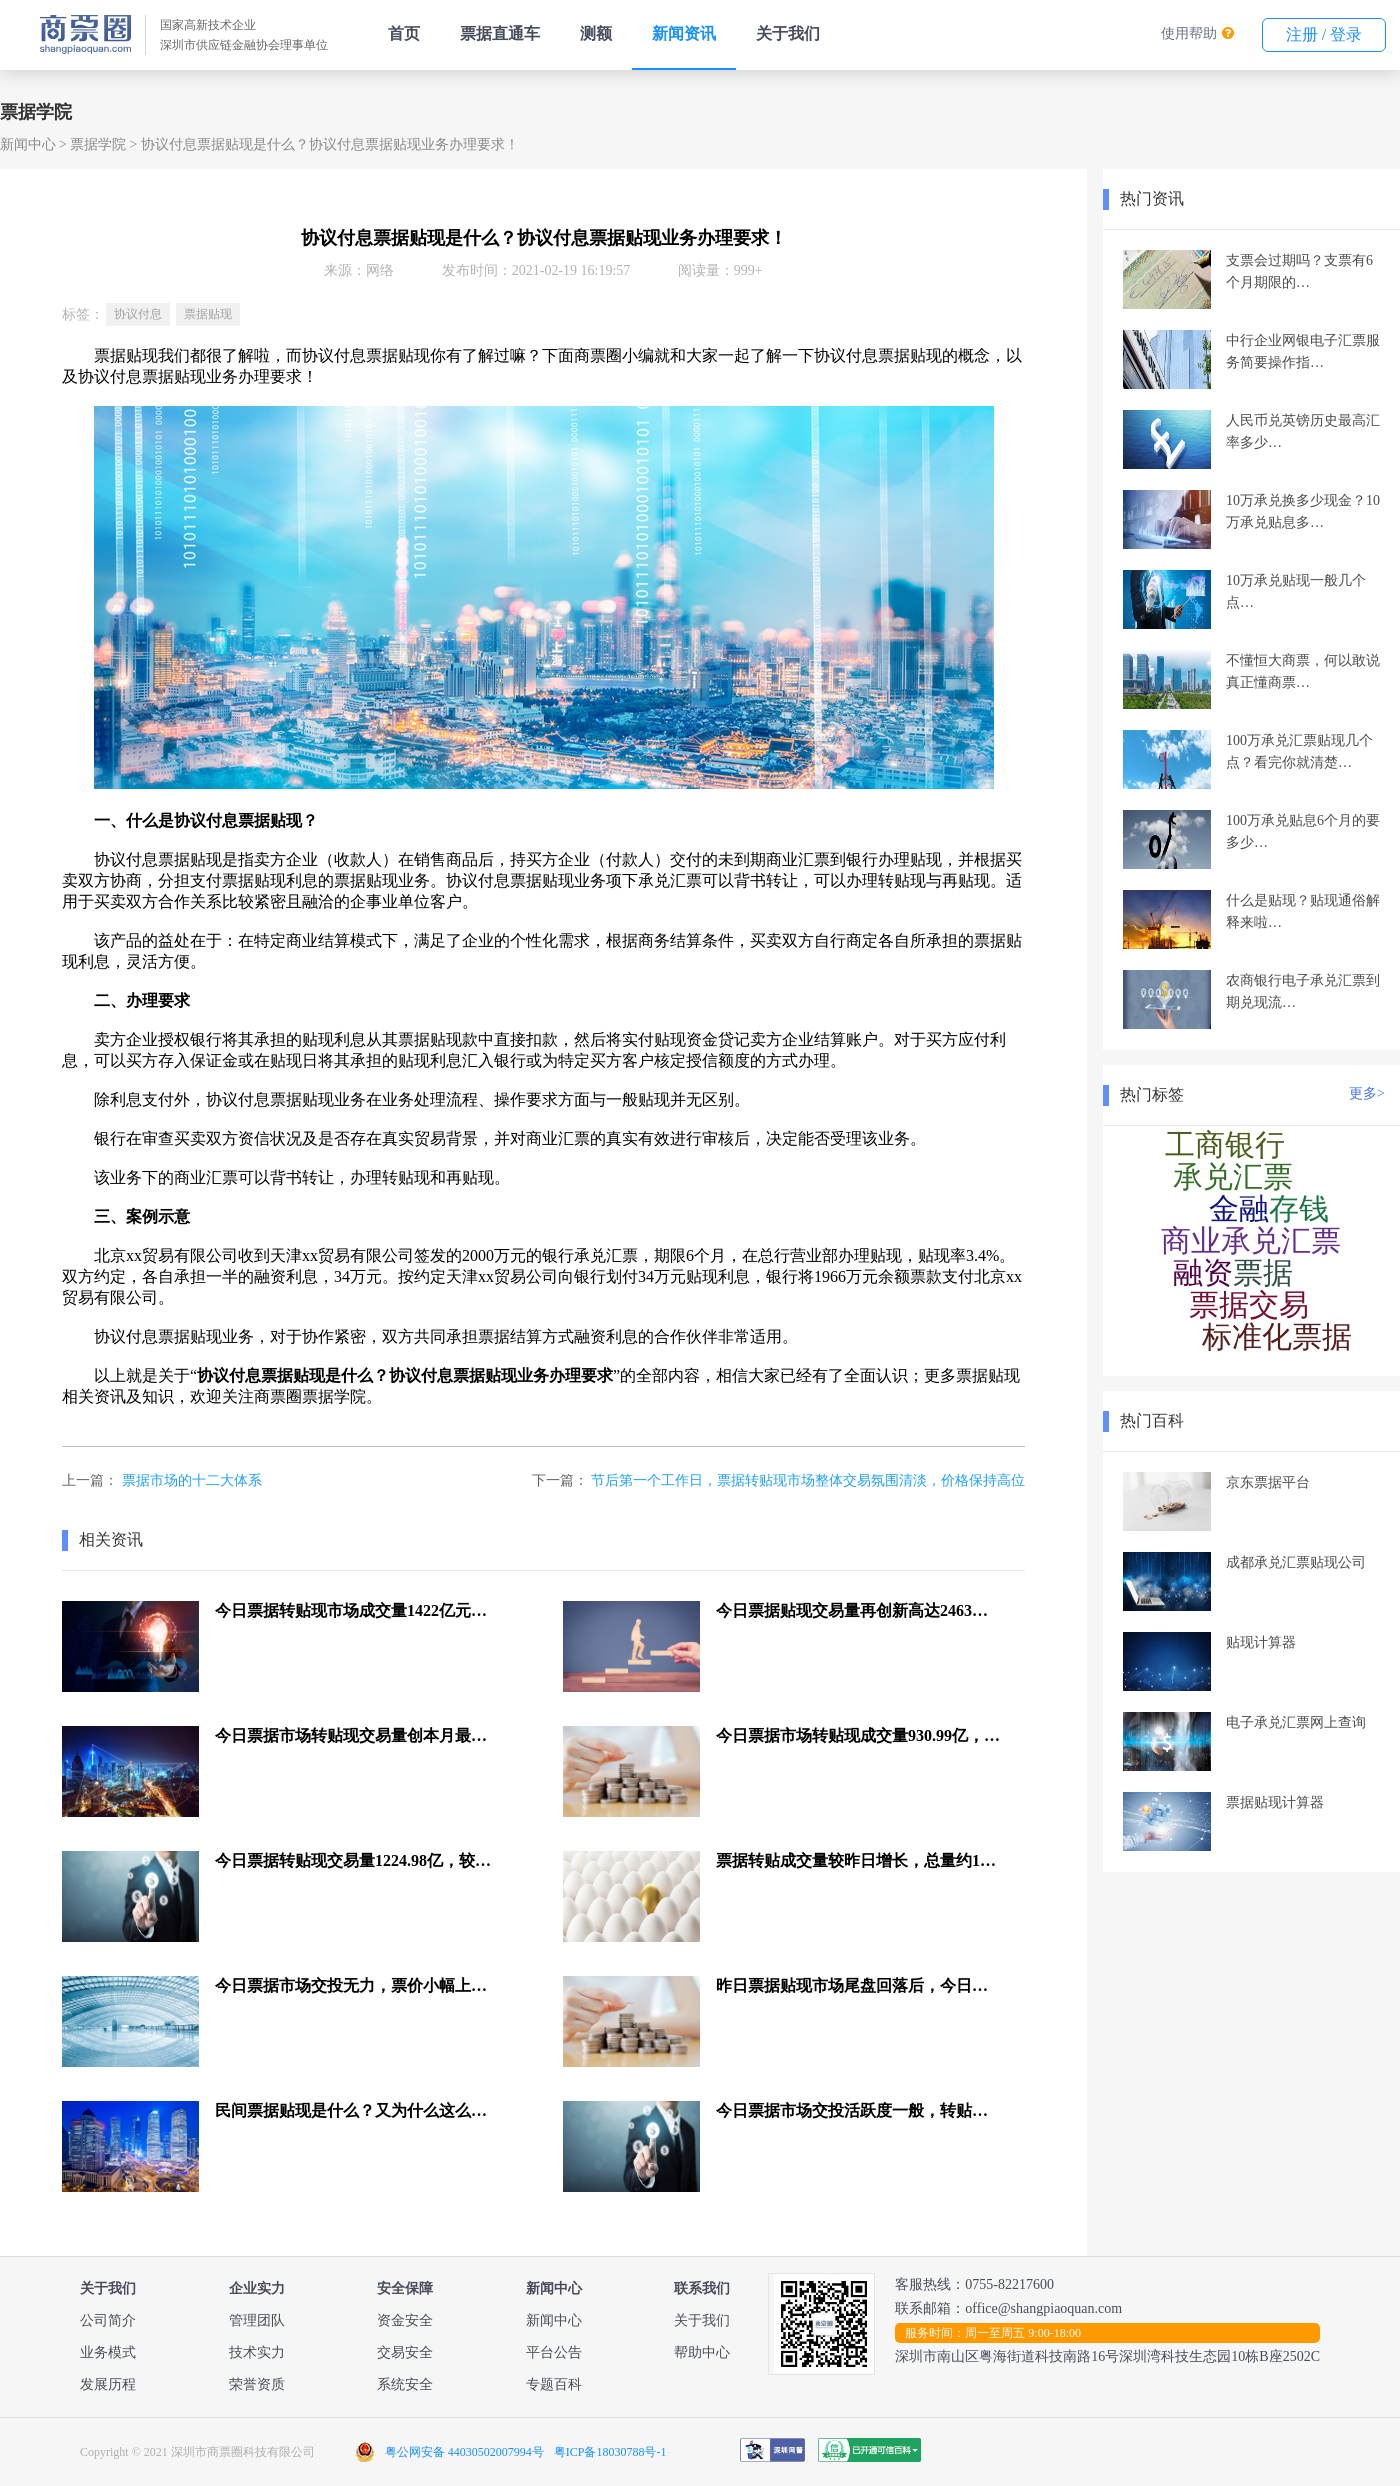 This screenshot has width=1400, height=2486. Describe the element at coordinates (405, 2320) in the screenshot. I see `资金安全` at that location.